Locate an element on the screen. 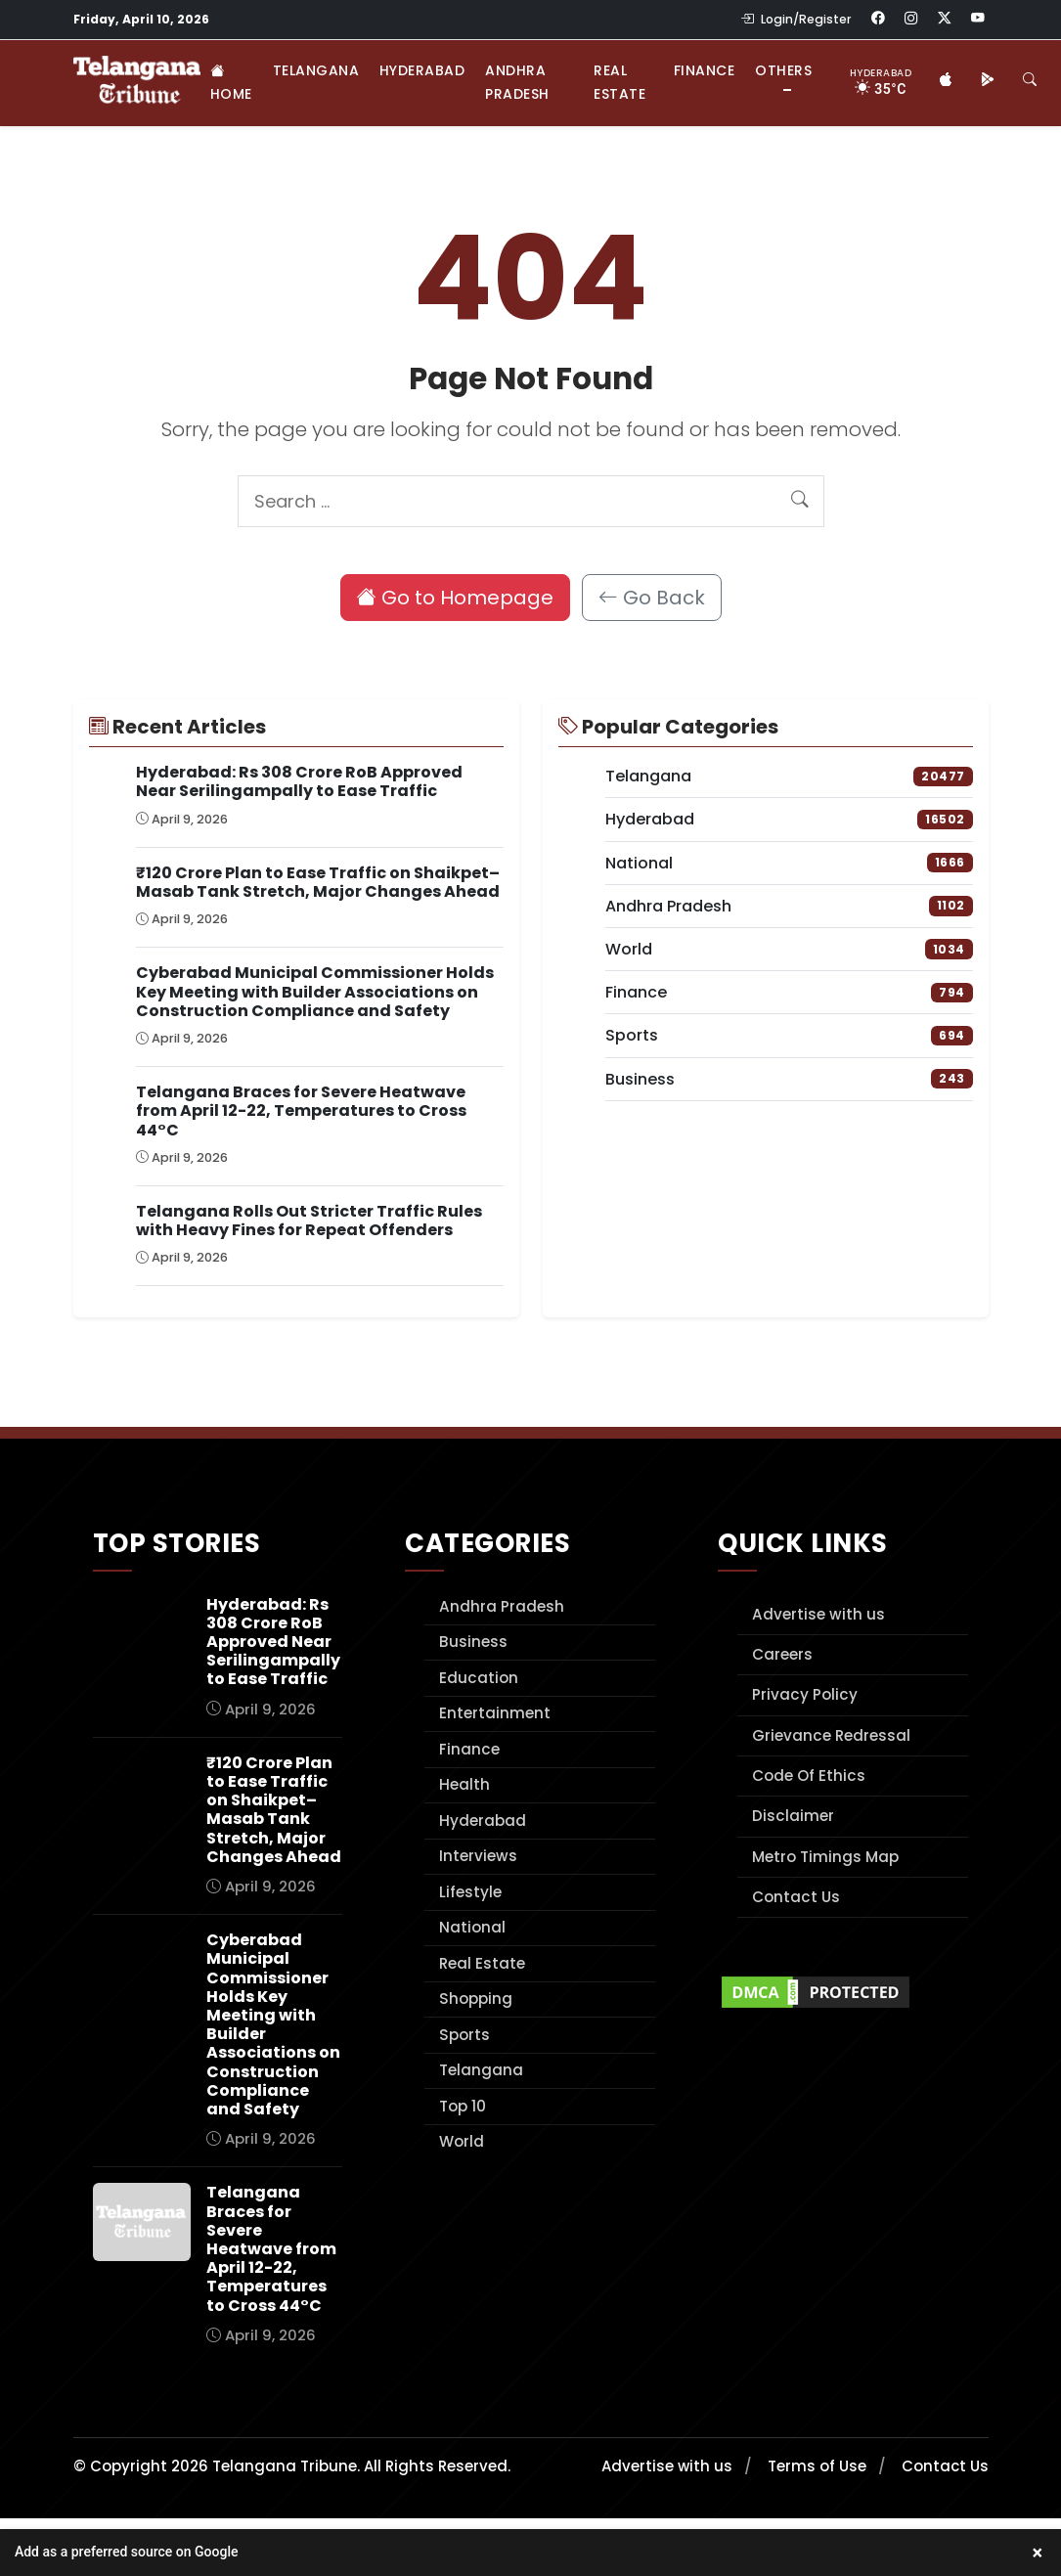 The width and height of the screenshot is (1061, 2576). Go Back is located at coordinates (651, 597).